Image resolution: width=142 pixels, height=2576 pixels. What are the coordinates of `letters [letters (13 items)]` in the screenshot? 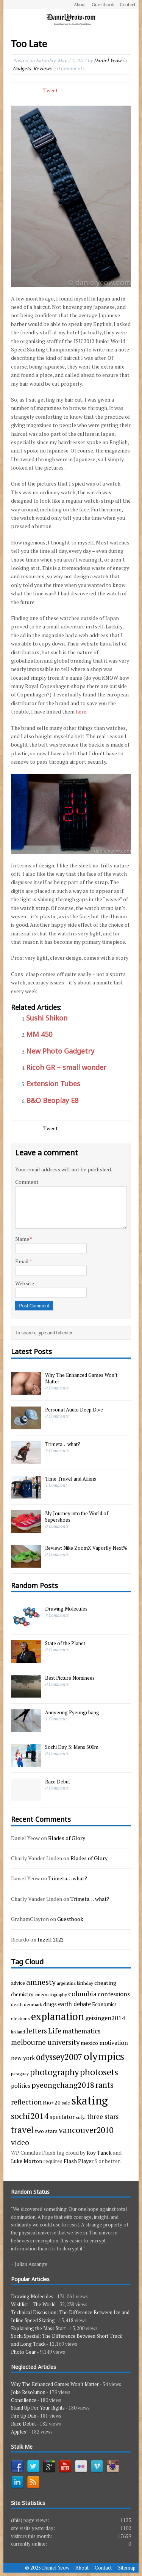 It's located at (36, 2030).